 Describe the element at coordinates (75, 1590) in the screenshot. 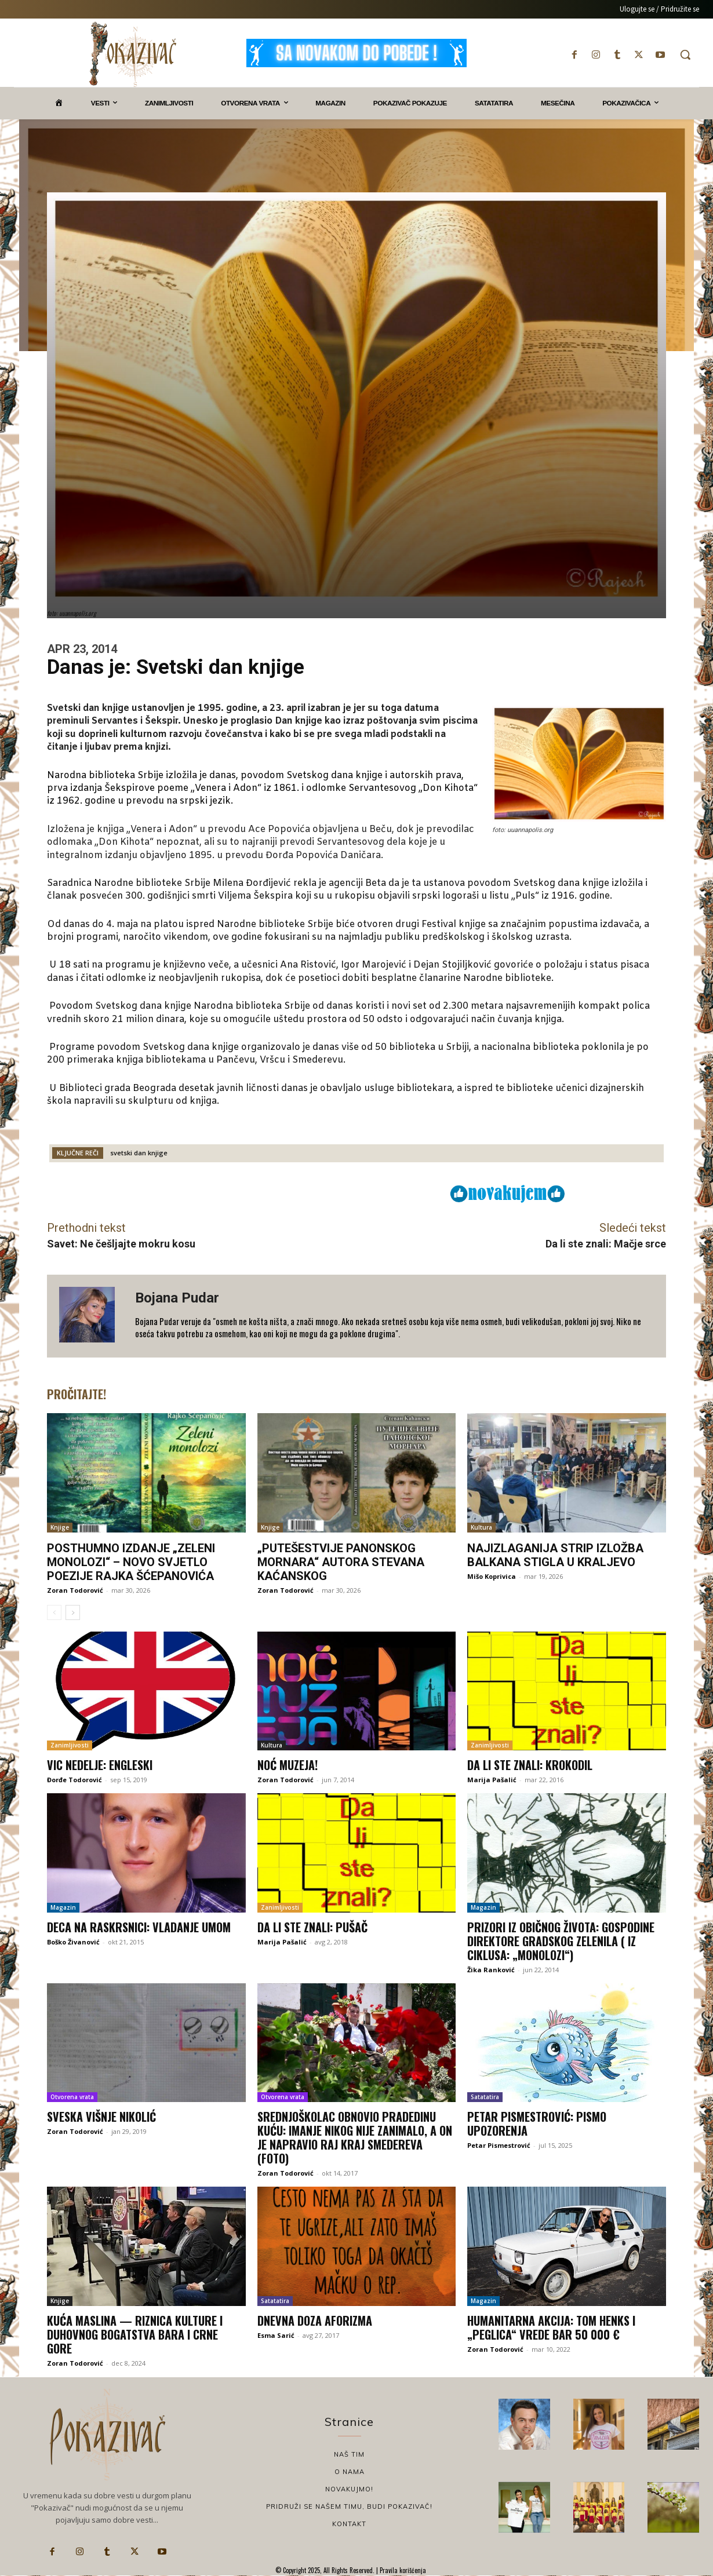

I see `Zoran Todorović` at that location.